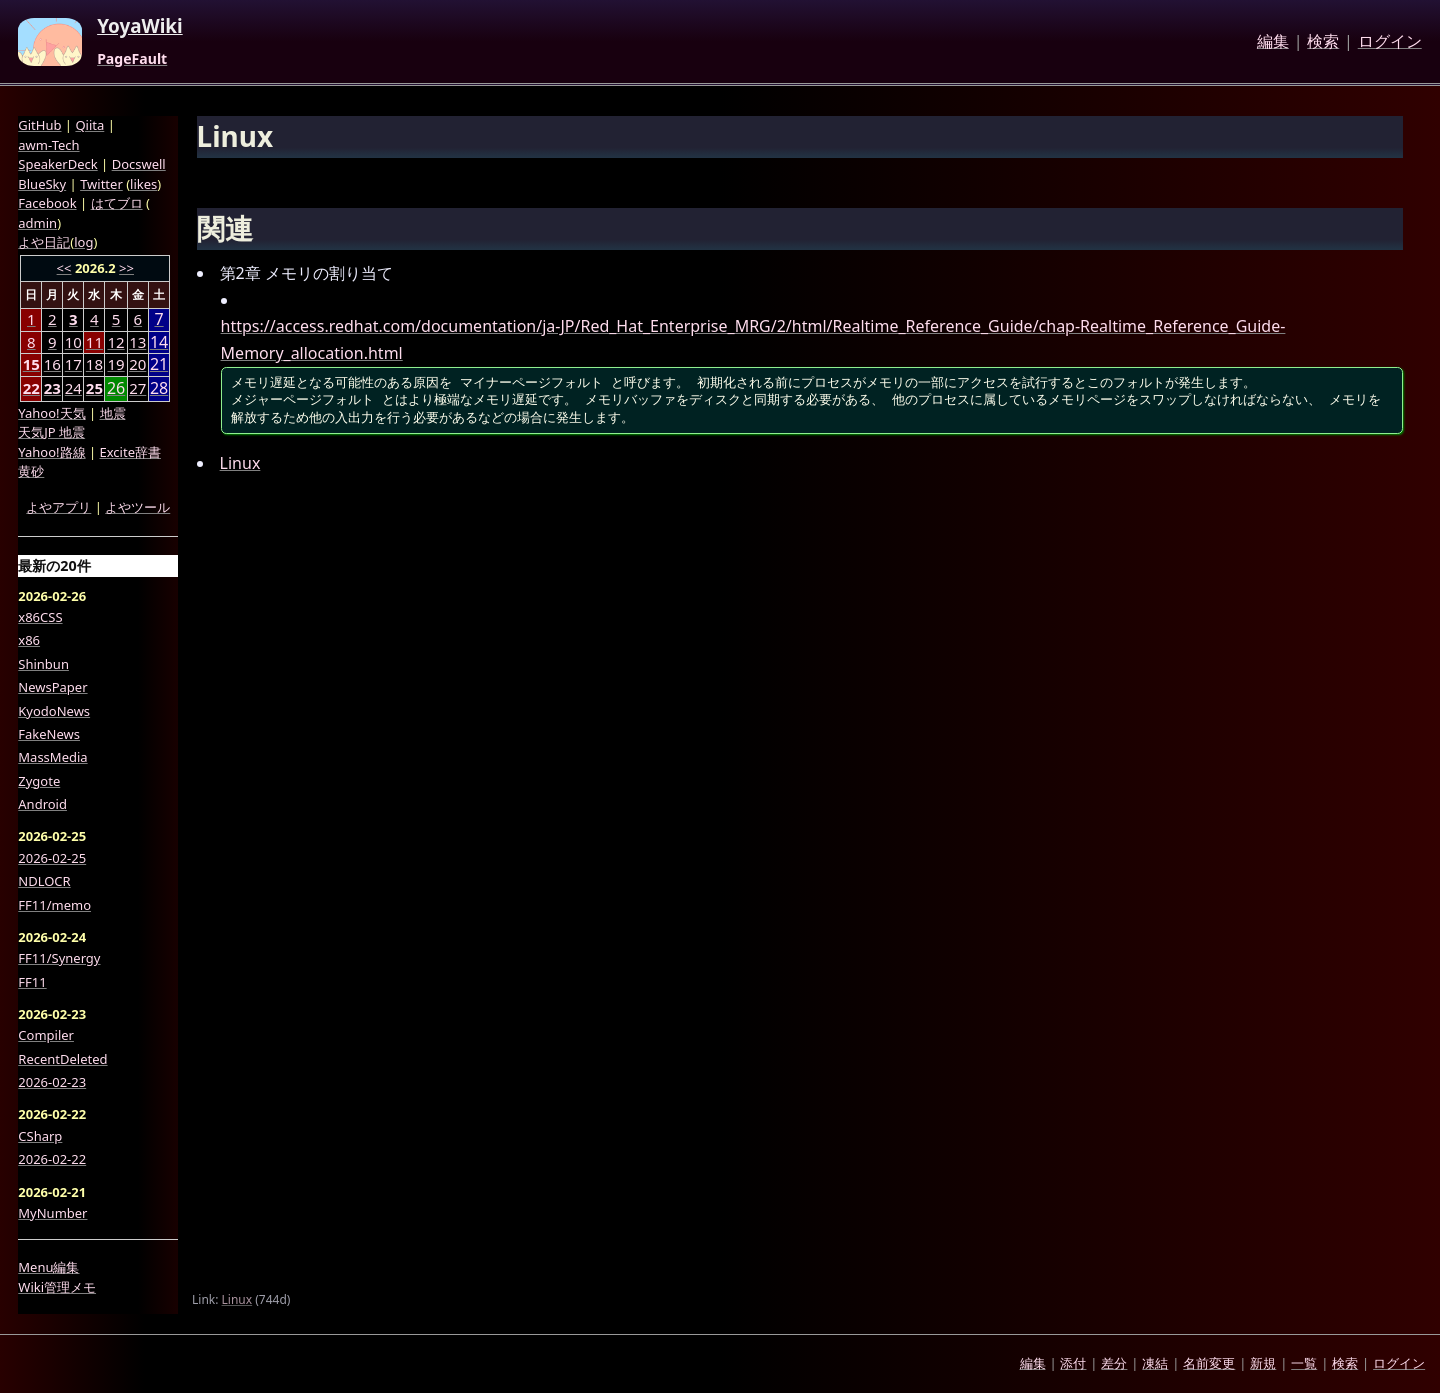  What do you see at coordinates (62, 1059) in the screenshot?
I see `RecentDeleted` at bounding box center [62, 1059].